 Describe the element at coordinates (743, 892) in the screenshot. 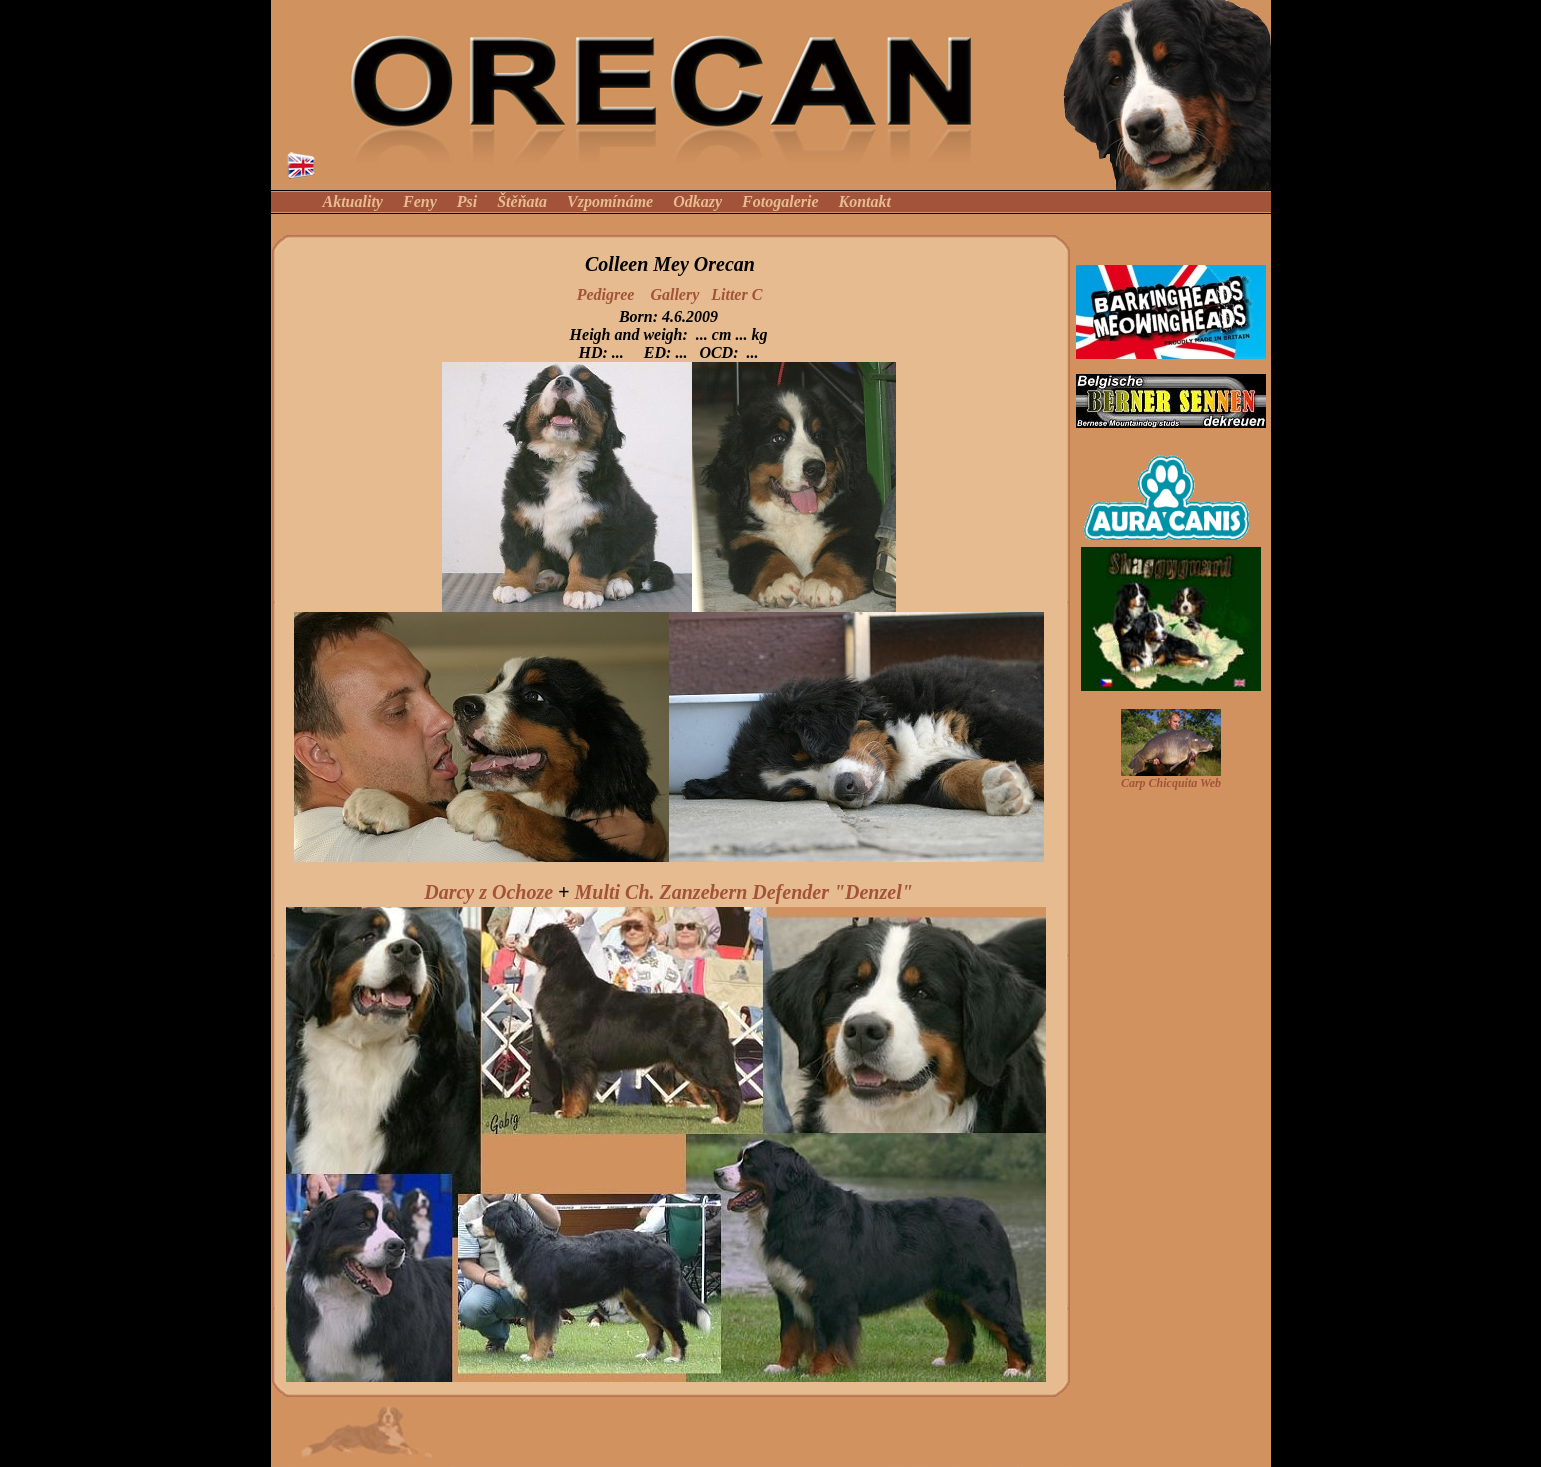

I see `Multi Ch. Zanzebern Defender "Denzel"` at that location.